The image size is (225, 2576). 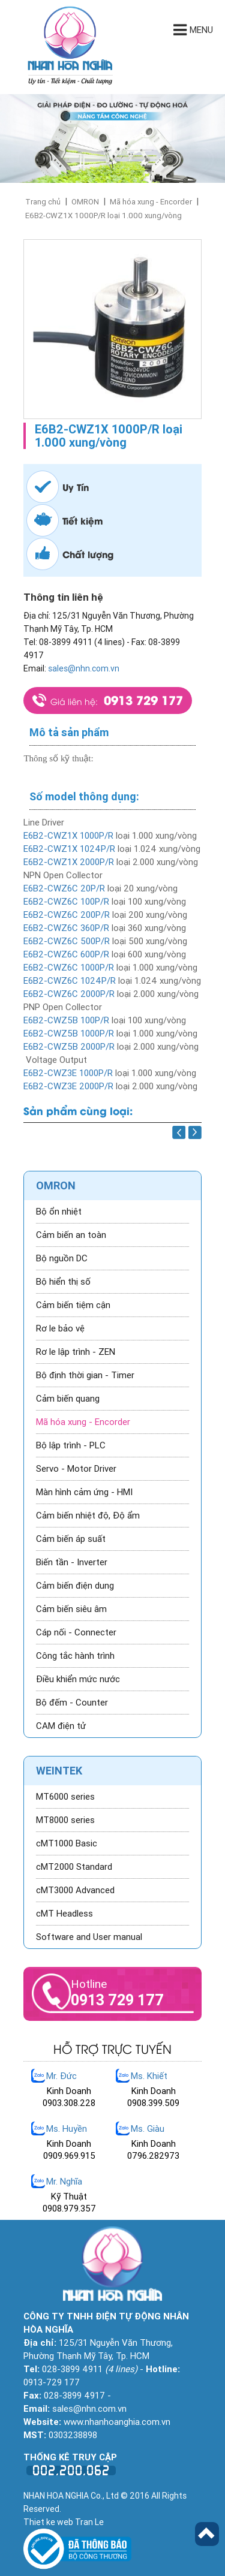 What do you see at coordinates (75, 1890) in the screenshot?
I see `cMT3000 Advanced` at bounding box center [75, 1890].